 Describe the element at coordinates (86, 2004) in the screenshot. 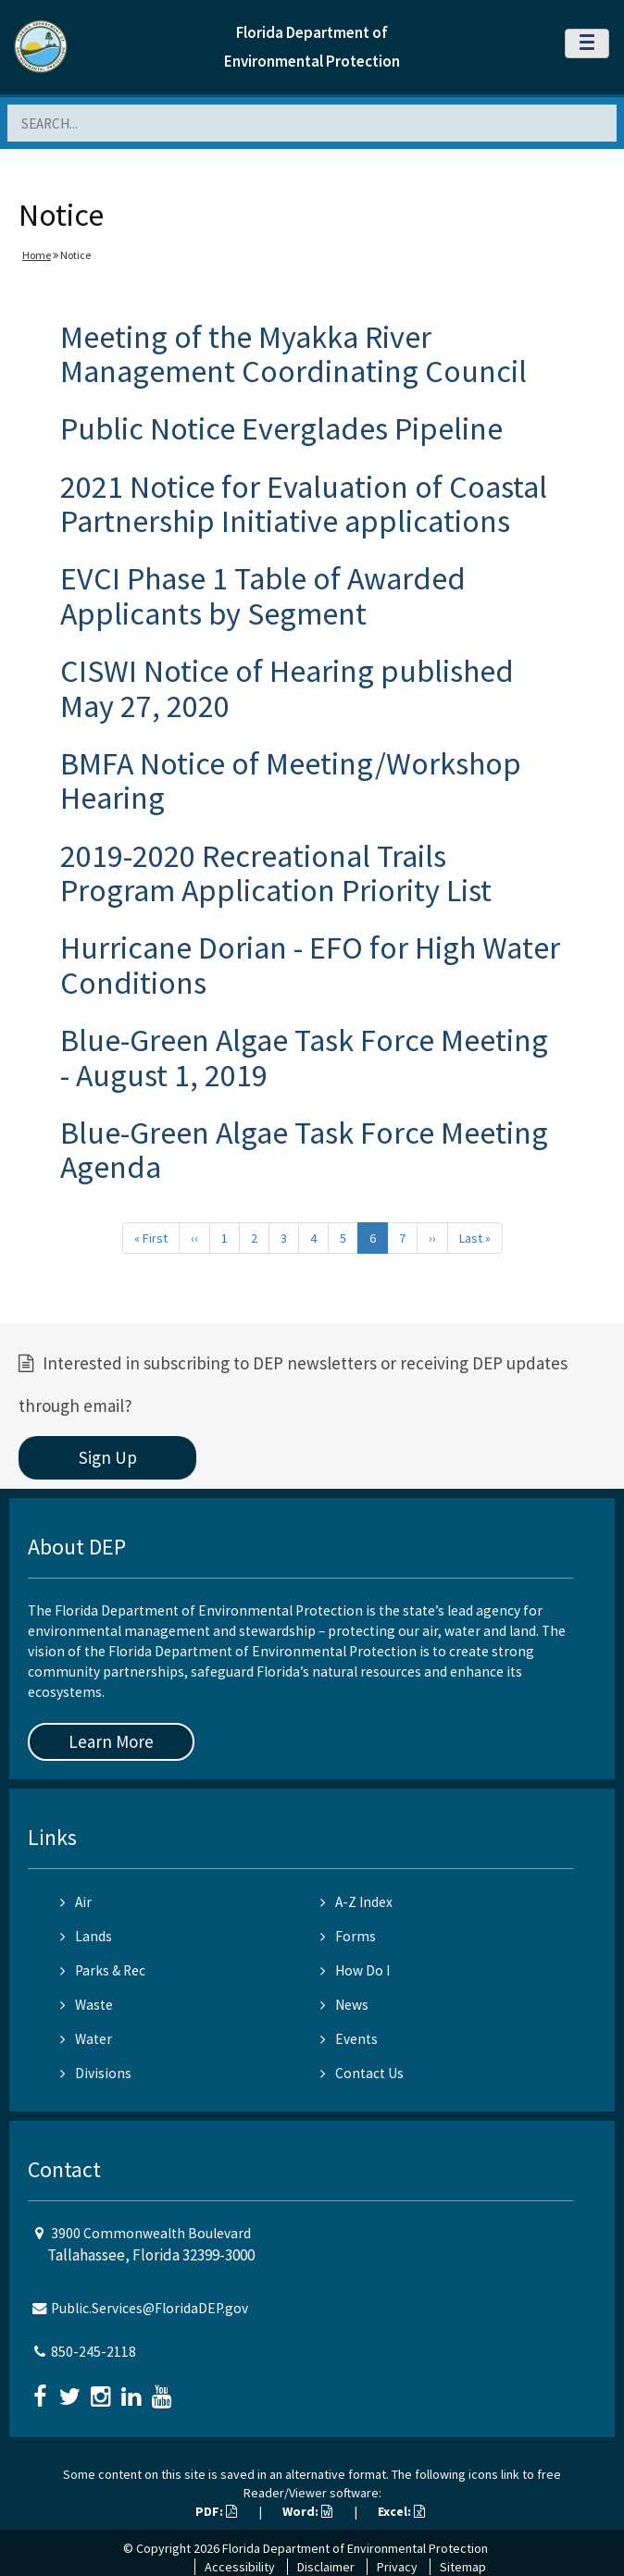

I see `Waste` at that location.